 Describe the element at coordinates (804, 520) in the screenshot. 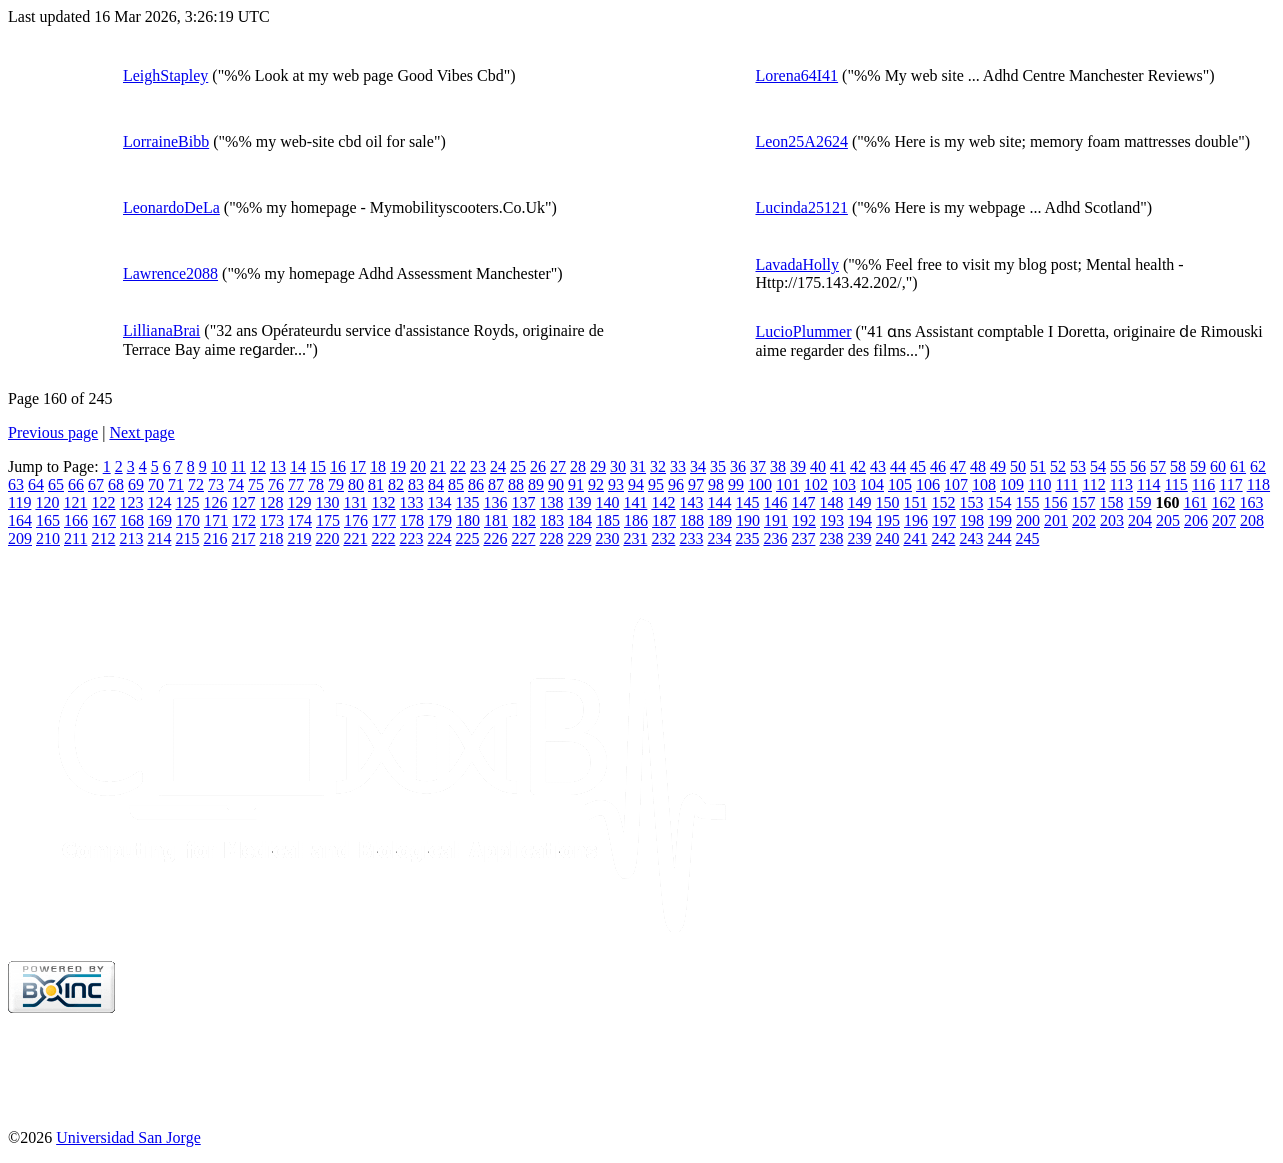

I see `192` at that location.